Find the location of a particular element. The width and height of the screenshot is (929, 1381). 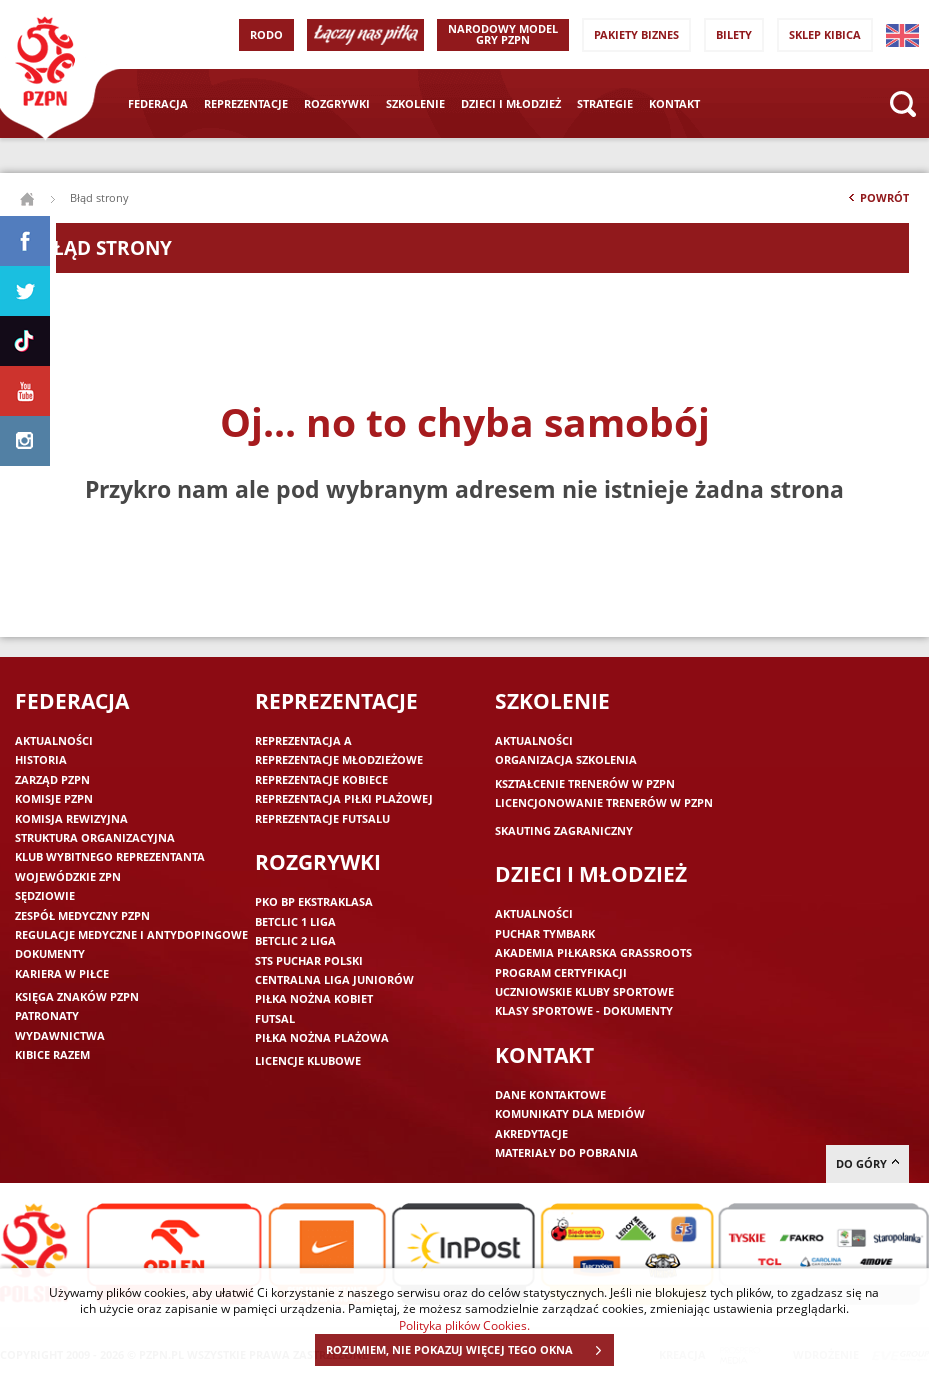

Uczniowskie Kluby Sportowe is located at coordinates (584, 991).